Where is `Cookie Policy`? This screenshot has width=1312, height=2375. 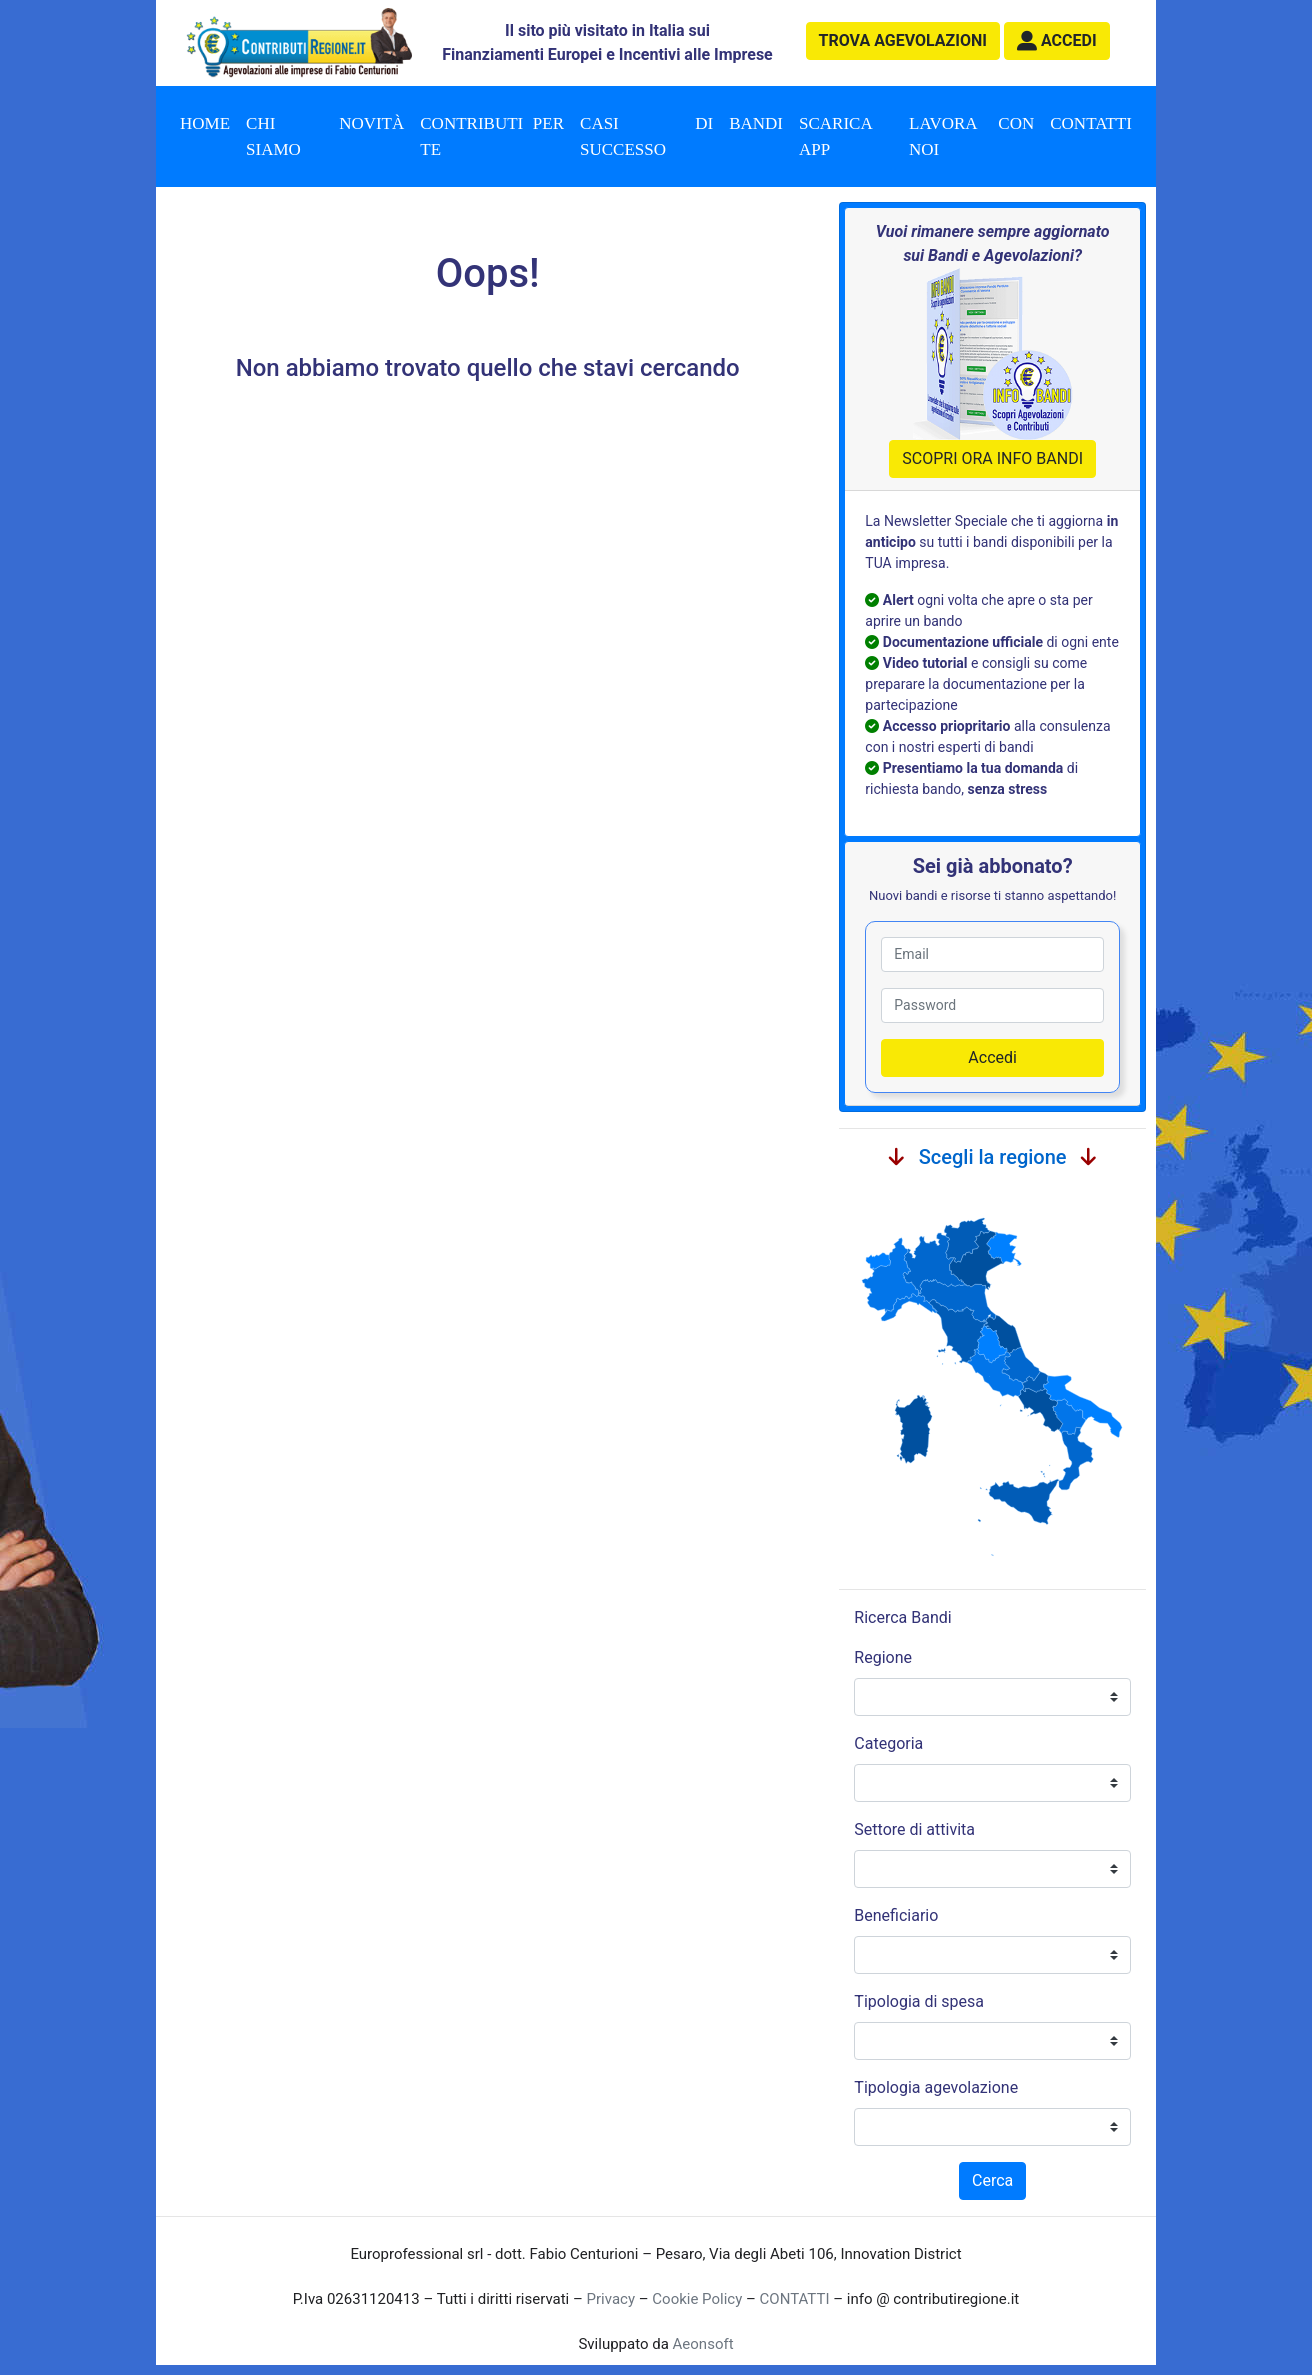
Cookie Policy is located at coordinates (697, 2299).